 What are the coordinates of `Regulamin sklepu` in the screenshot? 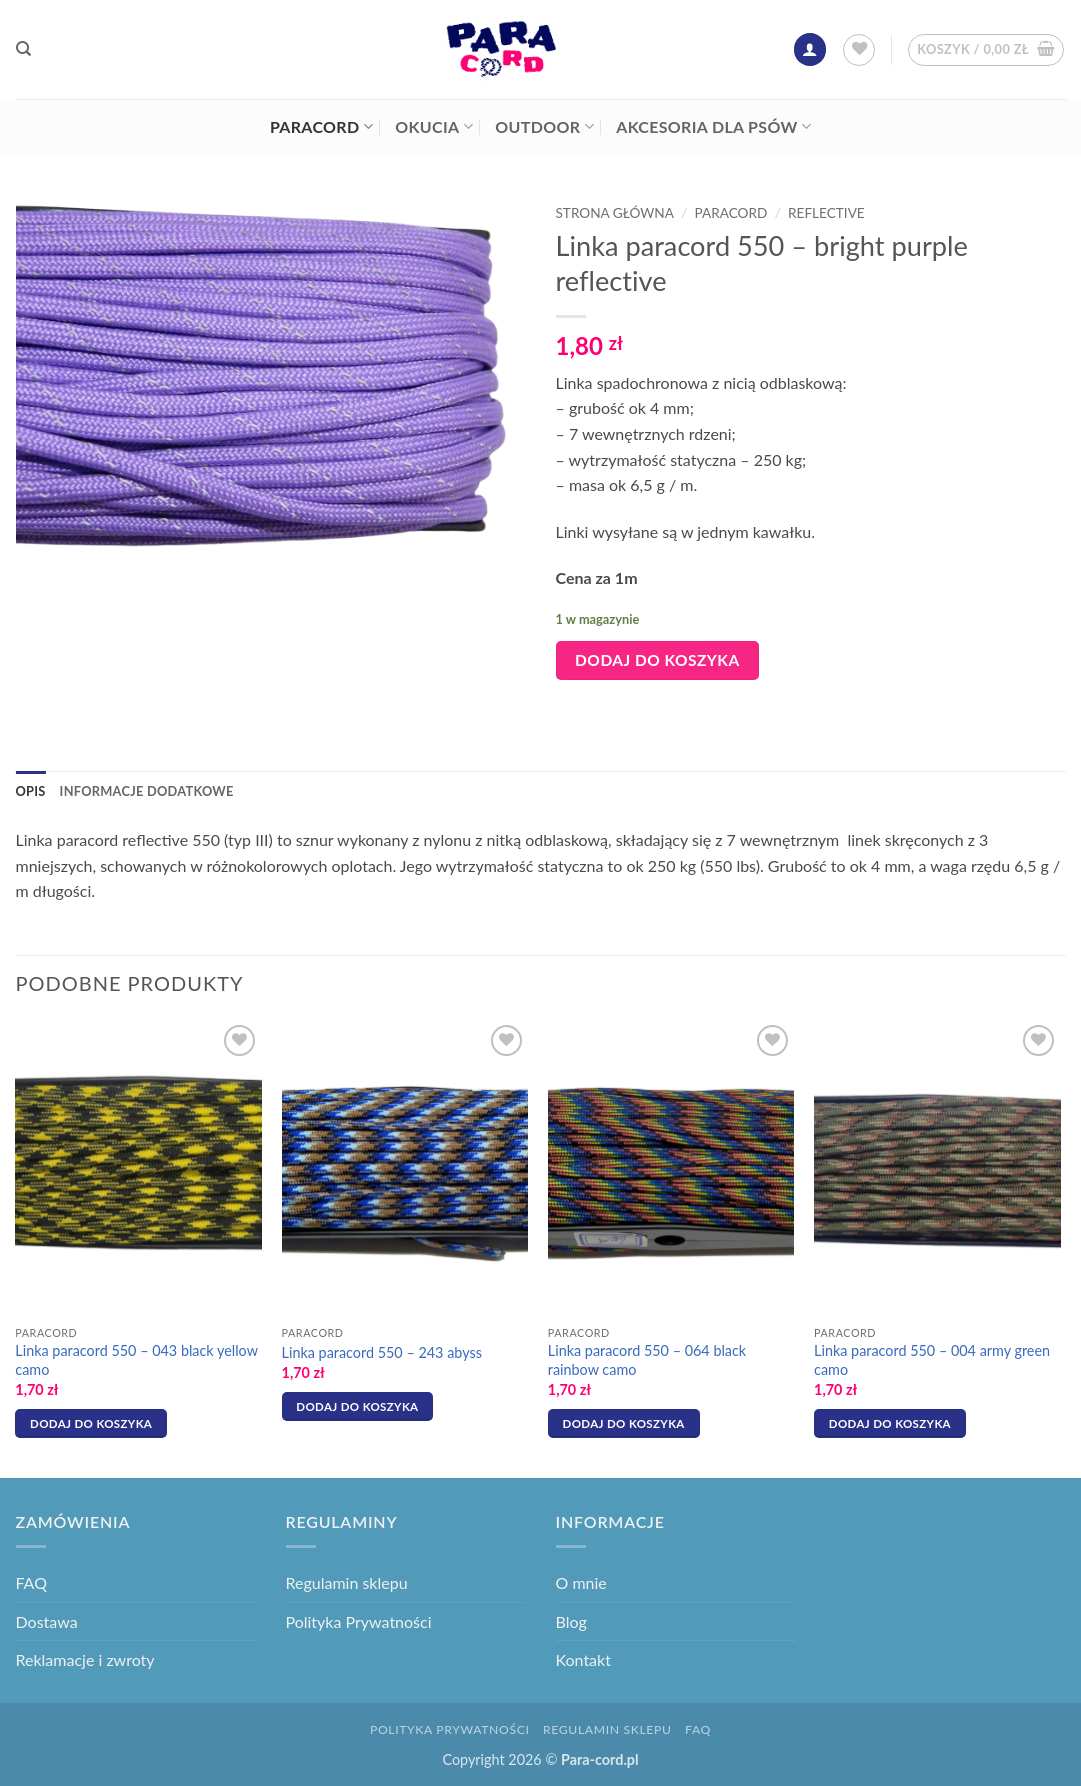 It's located at (347, 1582).